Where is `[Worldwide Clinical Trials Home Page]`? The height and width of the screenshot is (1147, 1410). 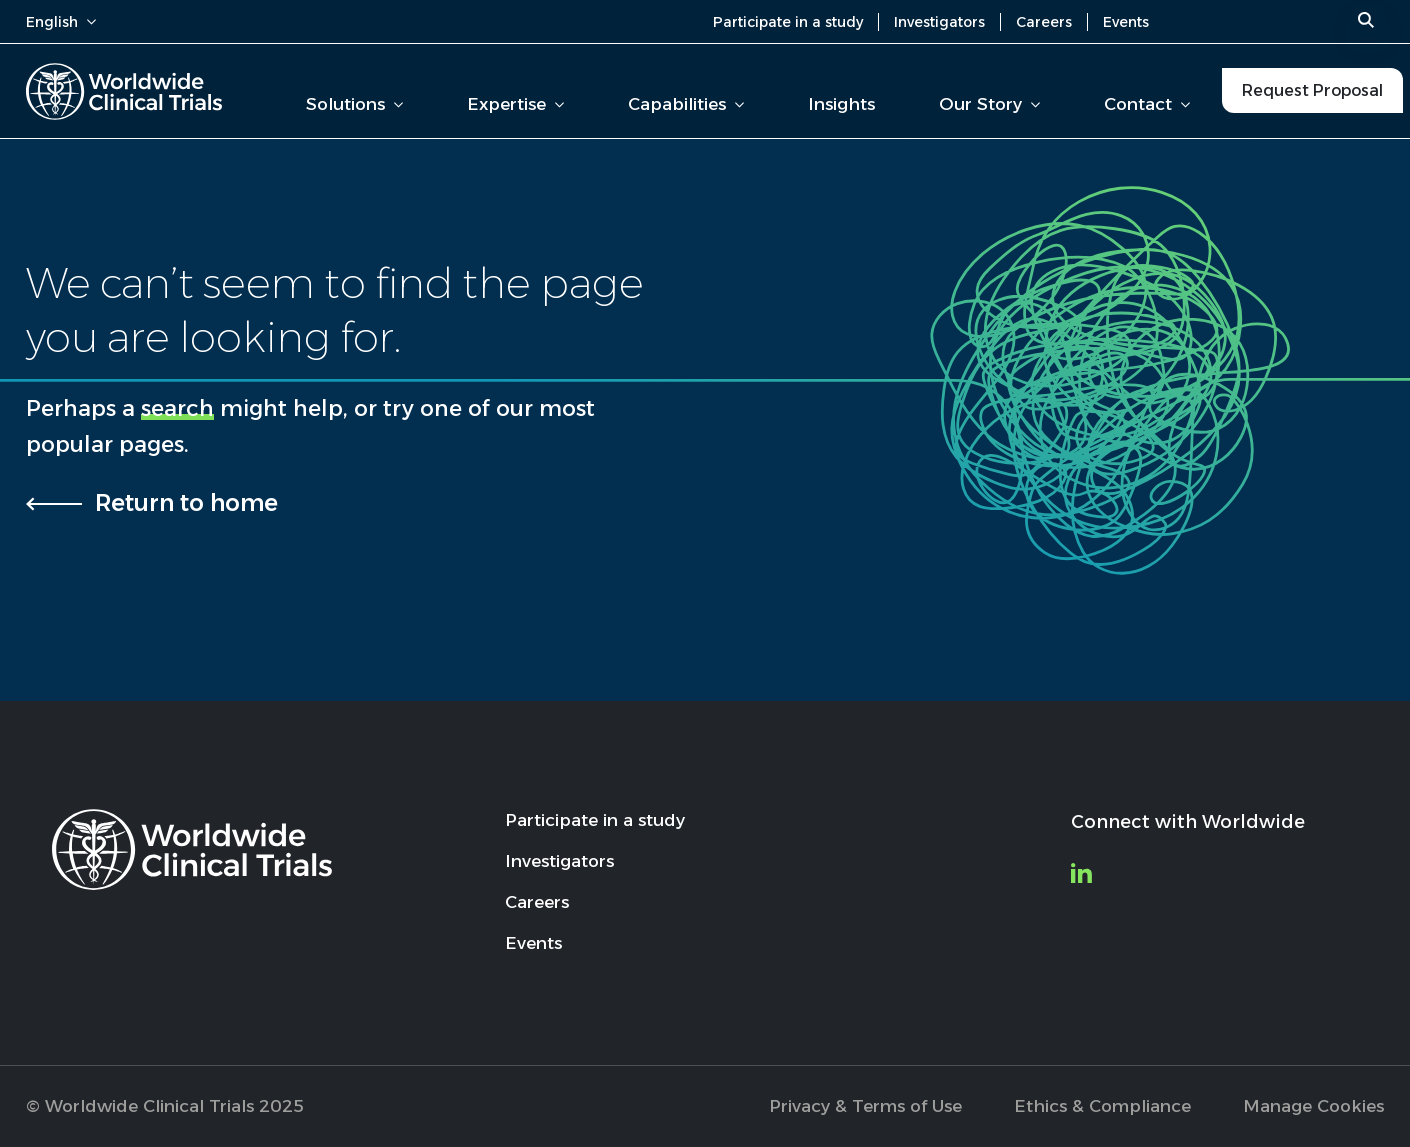
[Worldwide Clinical Trials Home Page] is located at coordinates (124, 91).